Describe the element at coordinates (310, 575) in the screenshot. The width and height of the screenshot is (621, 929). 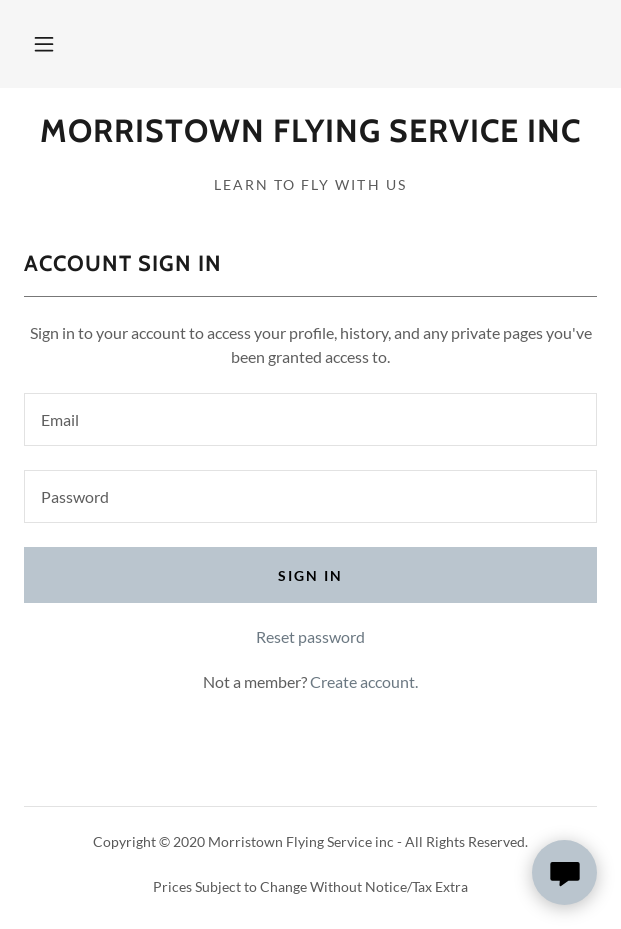
I see `Sign in` at that location.